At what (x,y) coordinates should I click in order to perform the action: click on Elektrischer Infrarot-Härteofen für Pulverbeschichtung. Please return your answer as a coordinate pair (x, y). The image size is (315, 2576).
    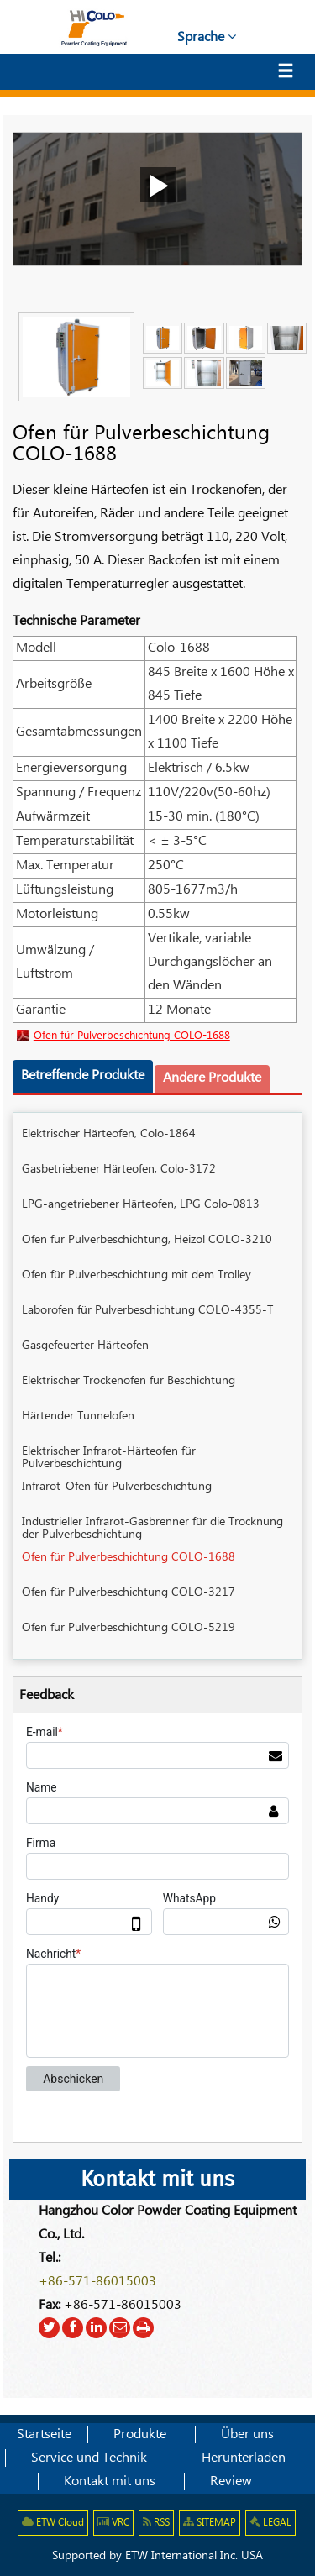
    Looking at the image, I should click on (109, 1458).